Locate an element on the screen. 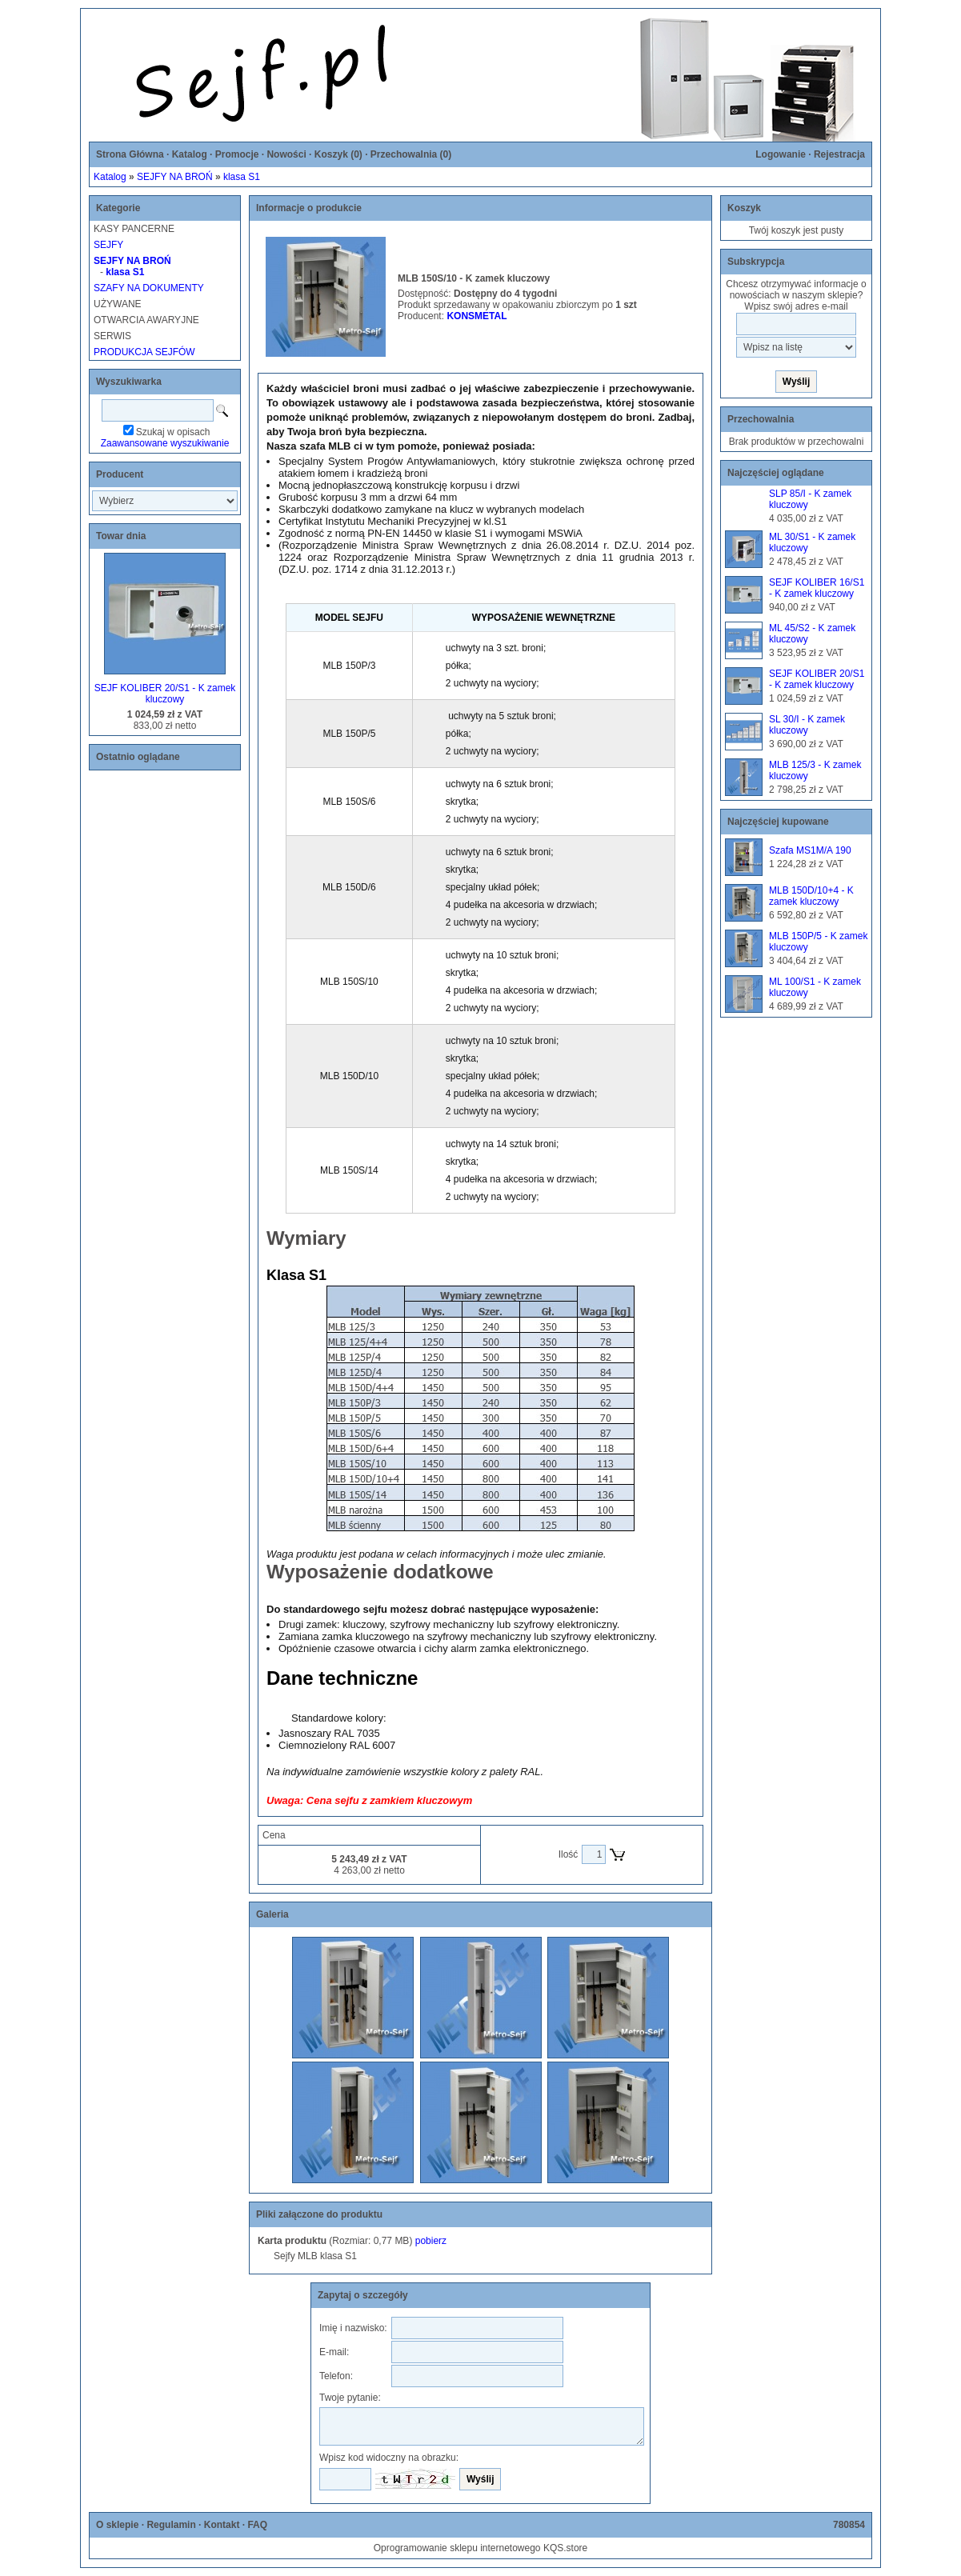 This screenshot has width=961, height=2576. FAQ is located at coordinates (257, 2524).